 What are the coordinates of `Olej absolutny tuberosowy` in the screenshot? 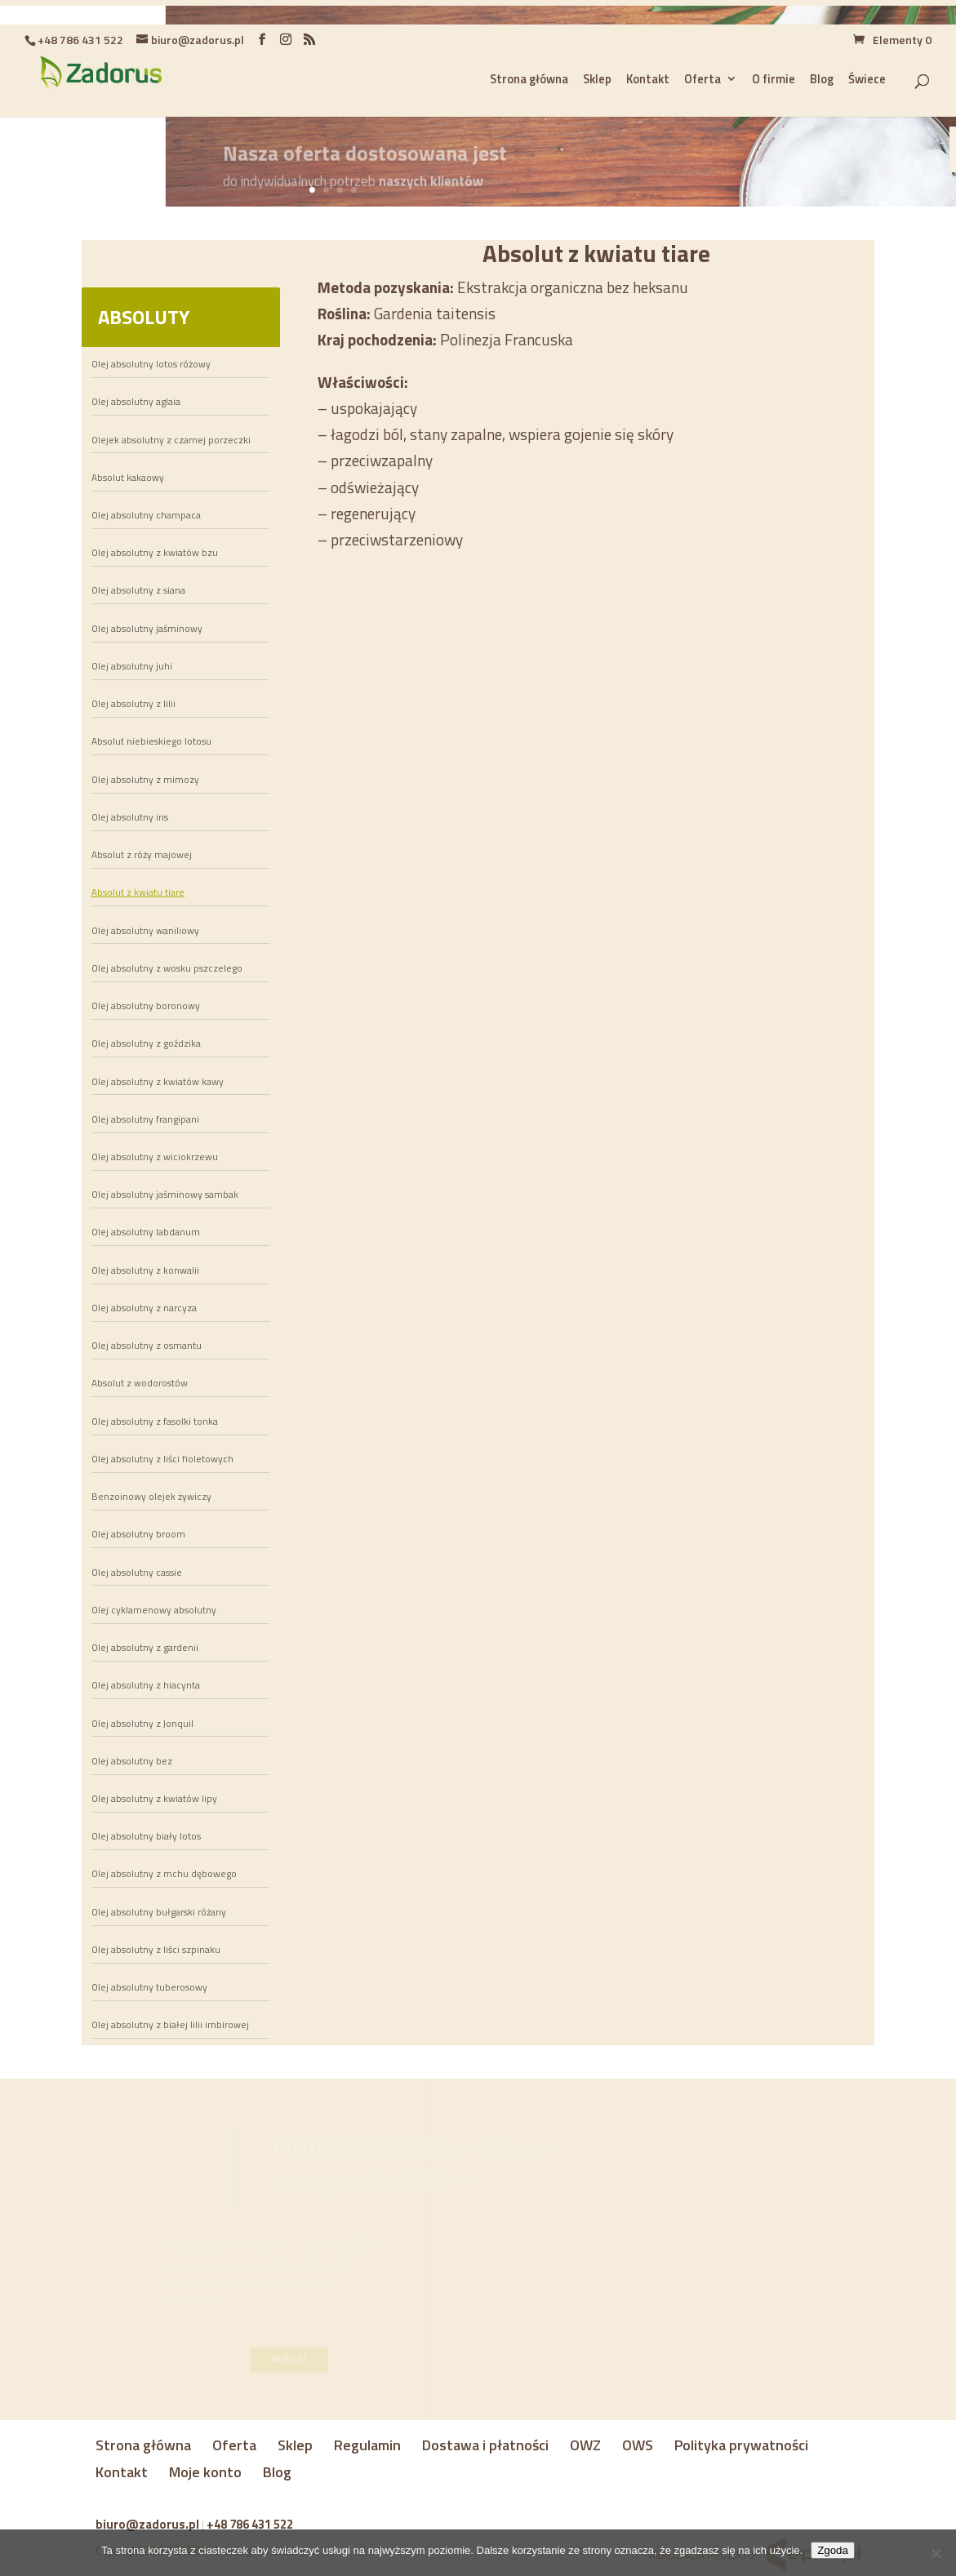 It's located at (149, 1987).